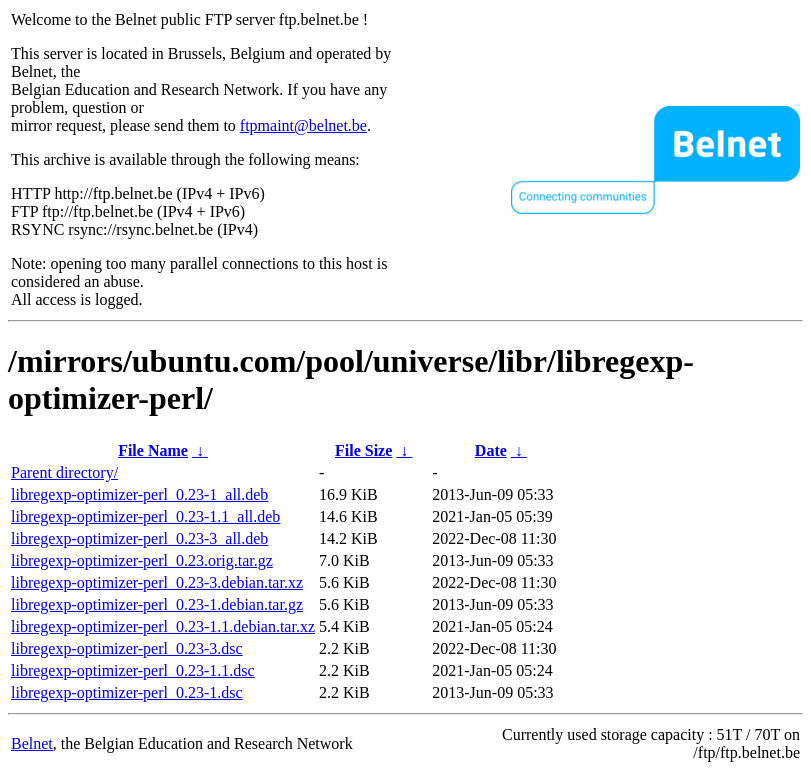  Describe the element at coordinates (153, 450) in the screenshot. I see `File Name` at that location.